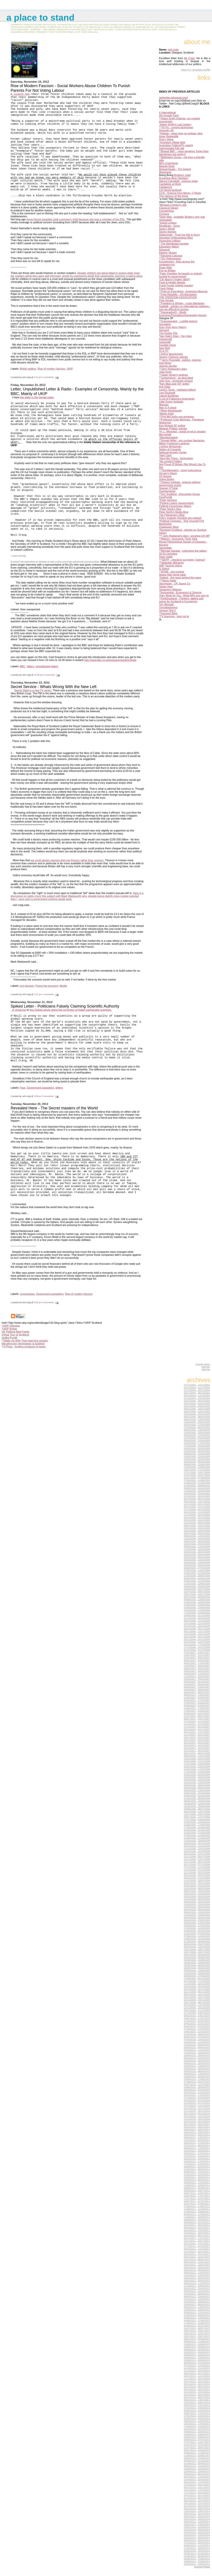 The width and height of the screenshot is (212, 2576). Describe the element at coordinates (165, 556) in the screenshot. I see `Sean Gabb` at that location.